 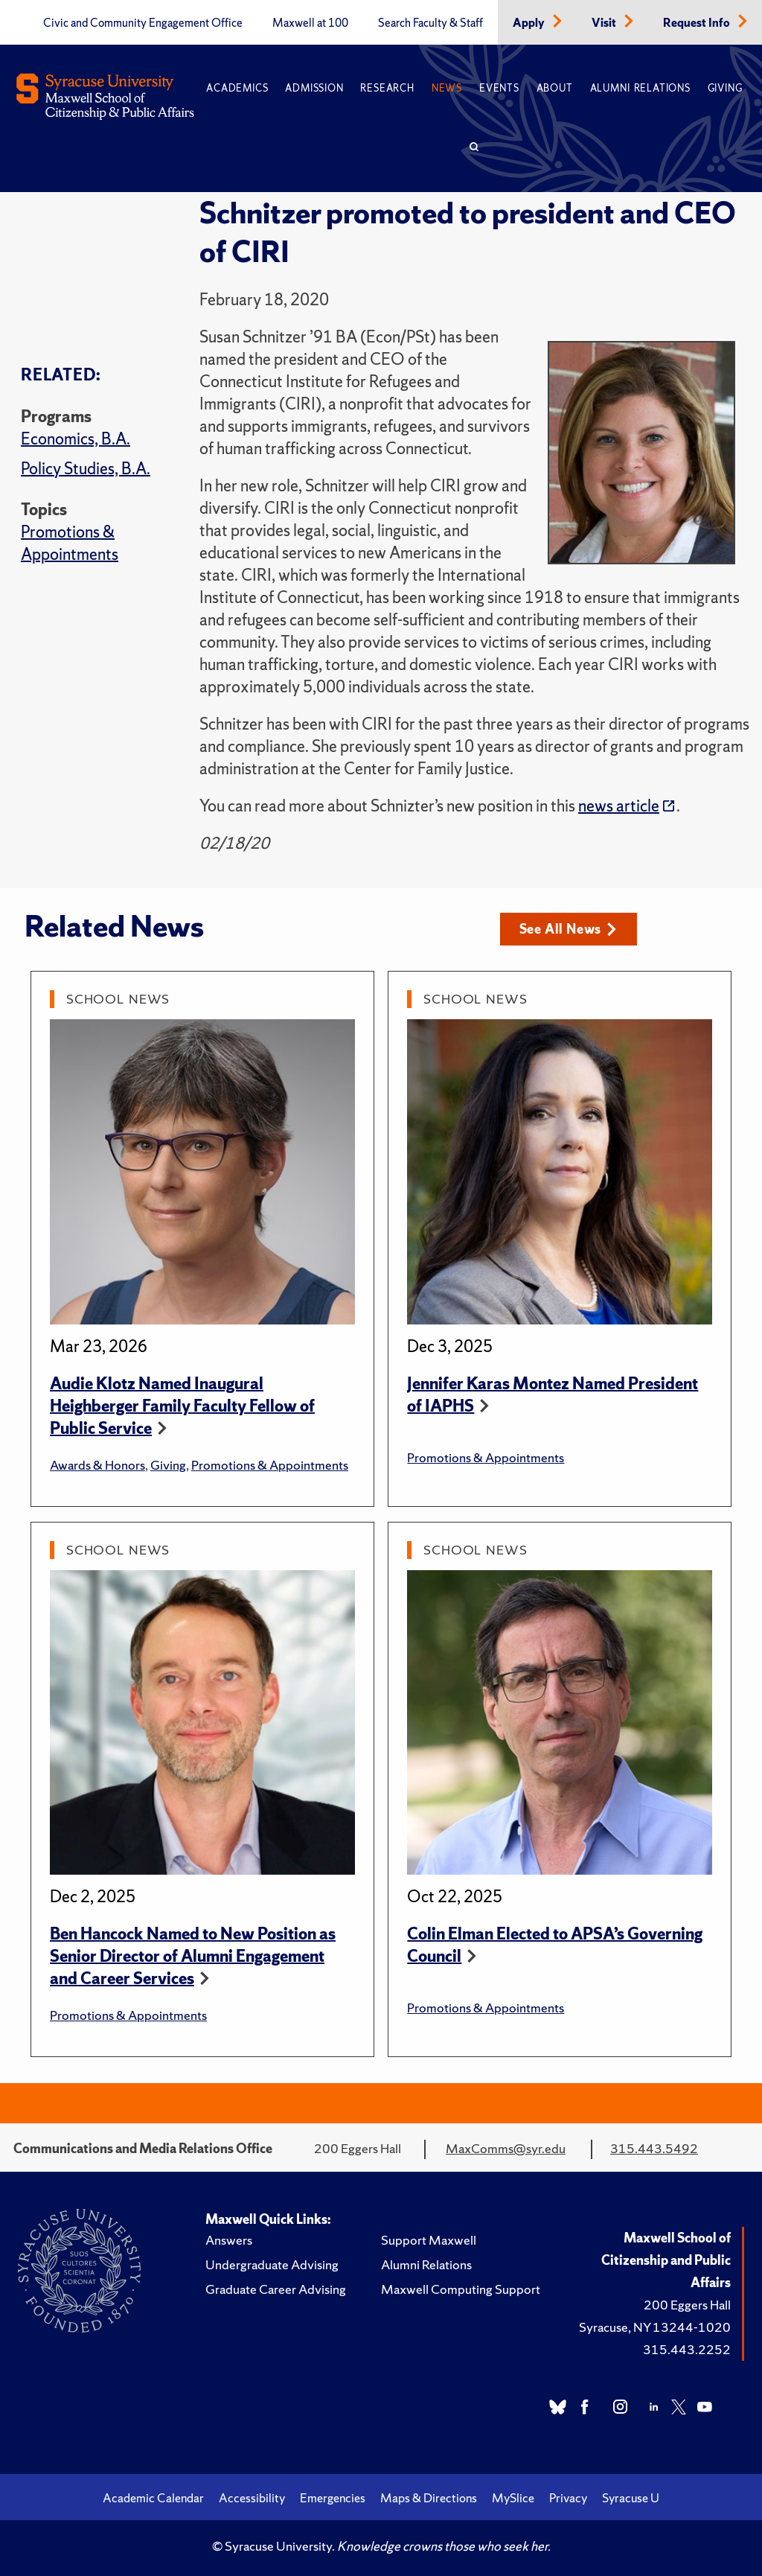 What do you see at coordinates (275, 2289) in the screenshot?
I see `Graduate Career Advising` at bounding box center [275, 2289].